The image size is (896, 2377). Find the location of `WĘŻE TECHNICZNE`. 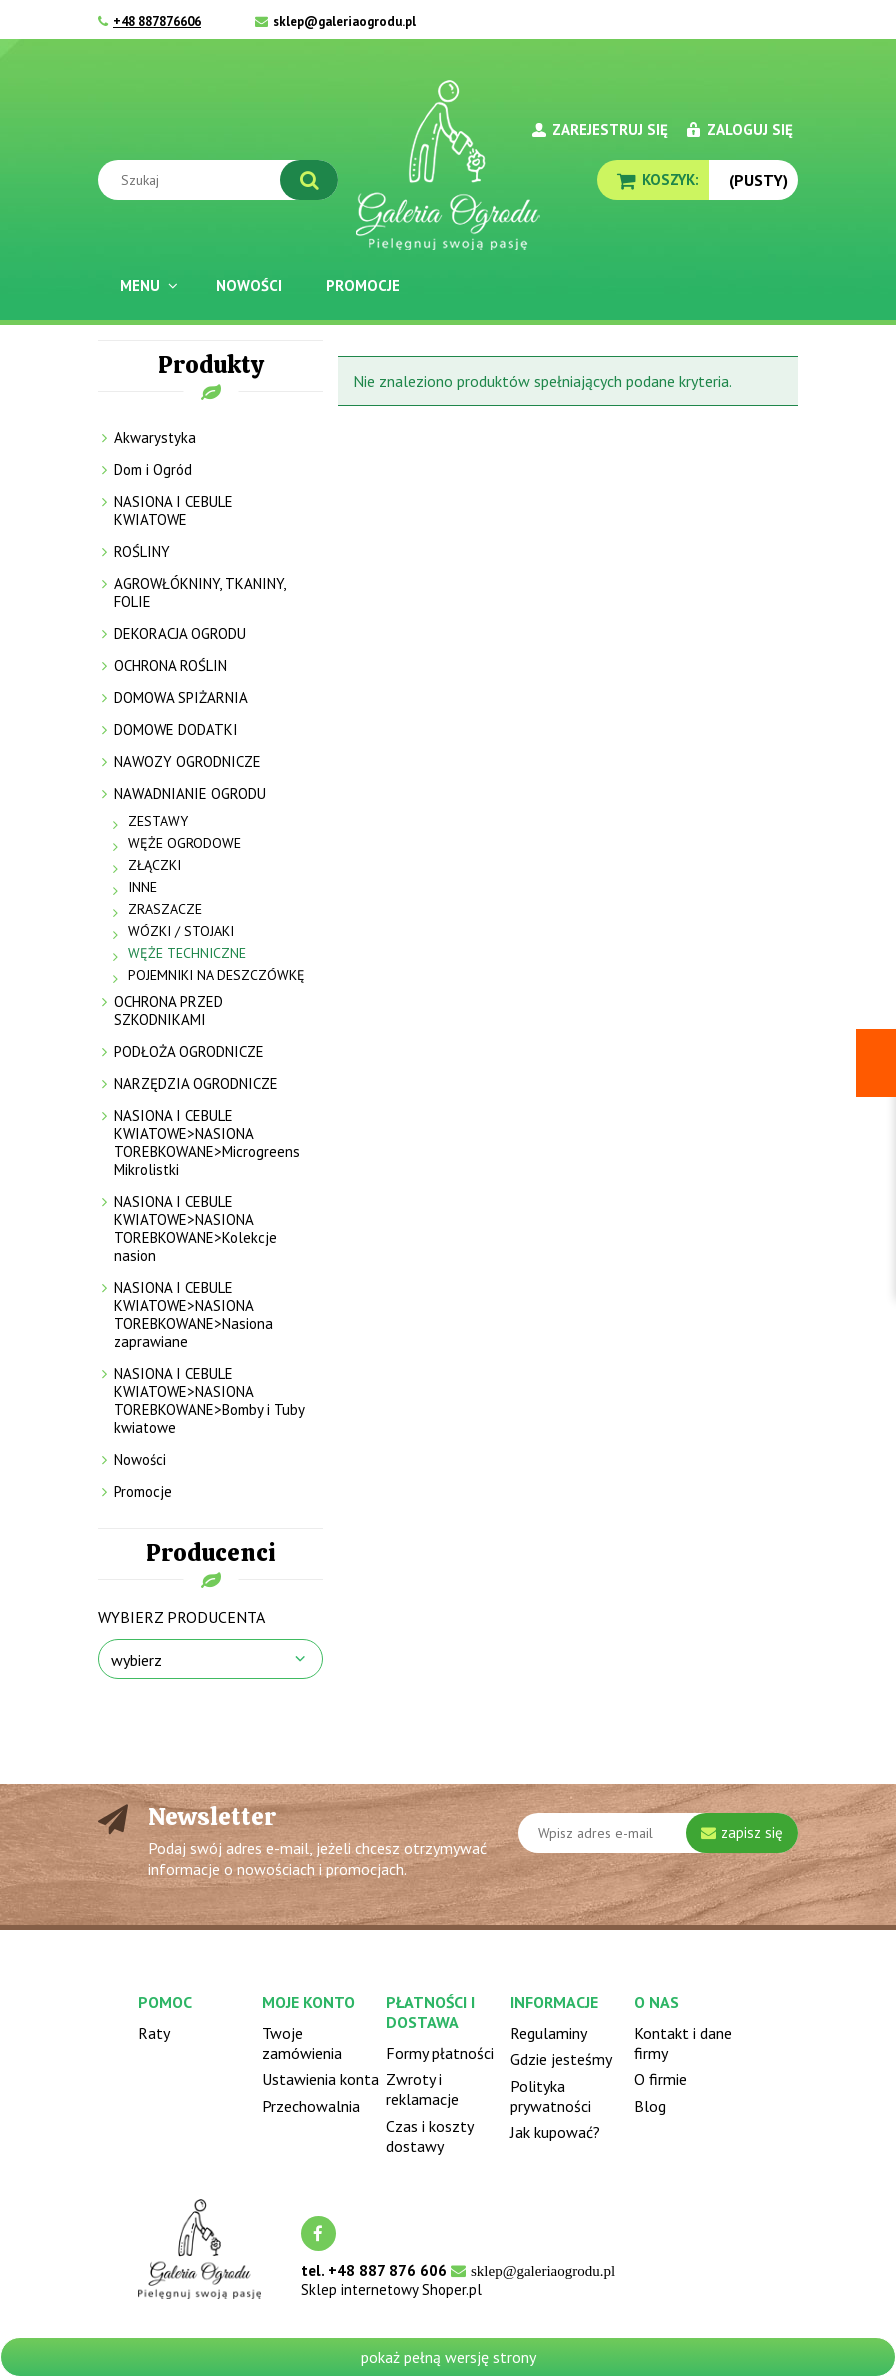

WĘŻE TECHNICZNE is located at coordinates (187, 953).